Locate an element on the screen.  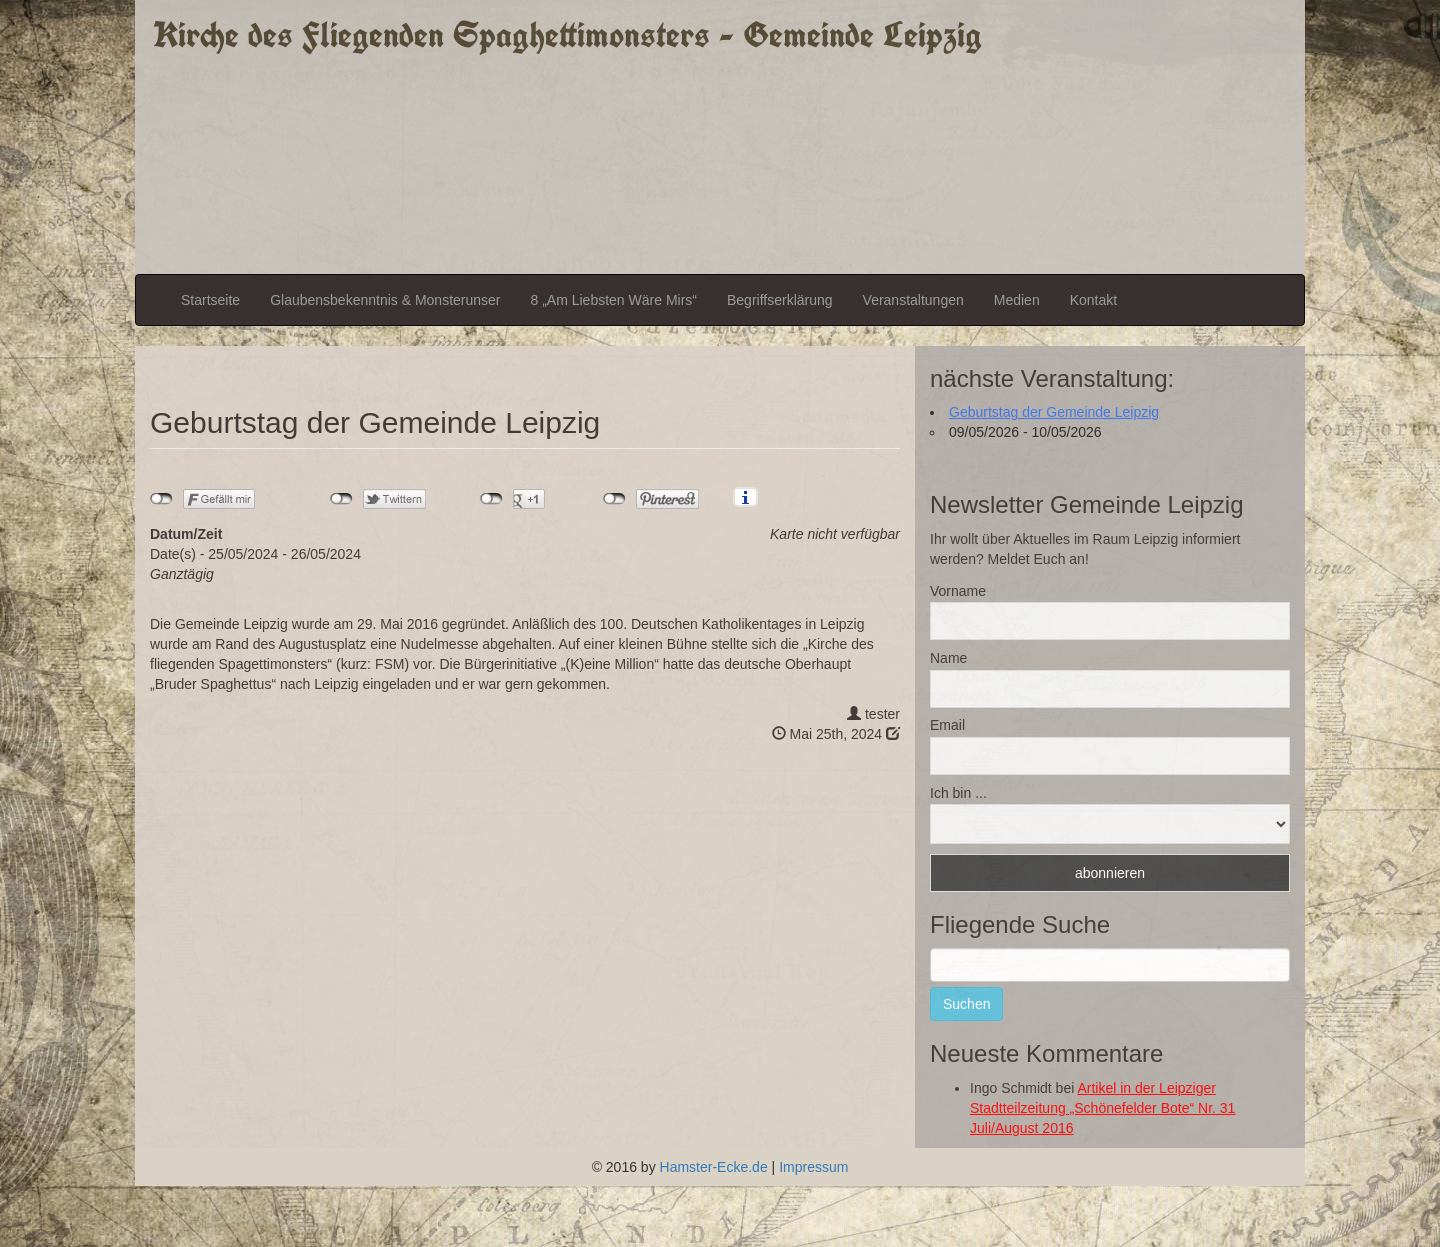
Email is located at coordinates (947, 725).